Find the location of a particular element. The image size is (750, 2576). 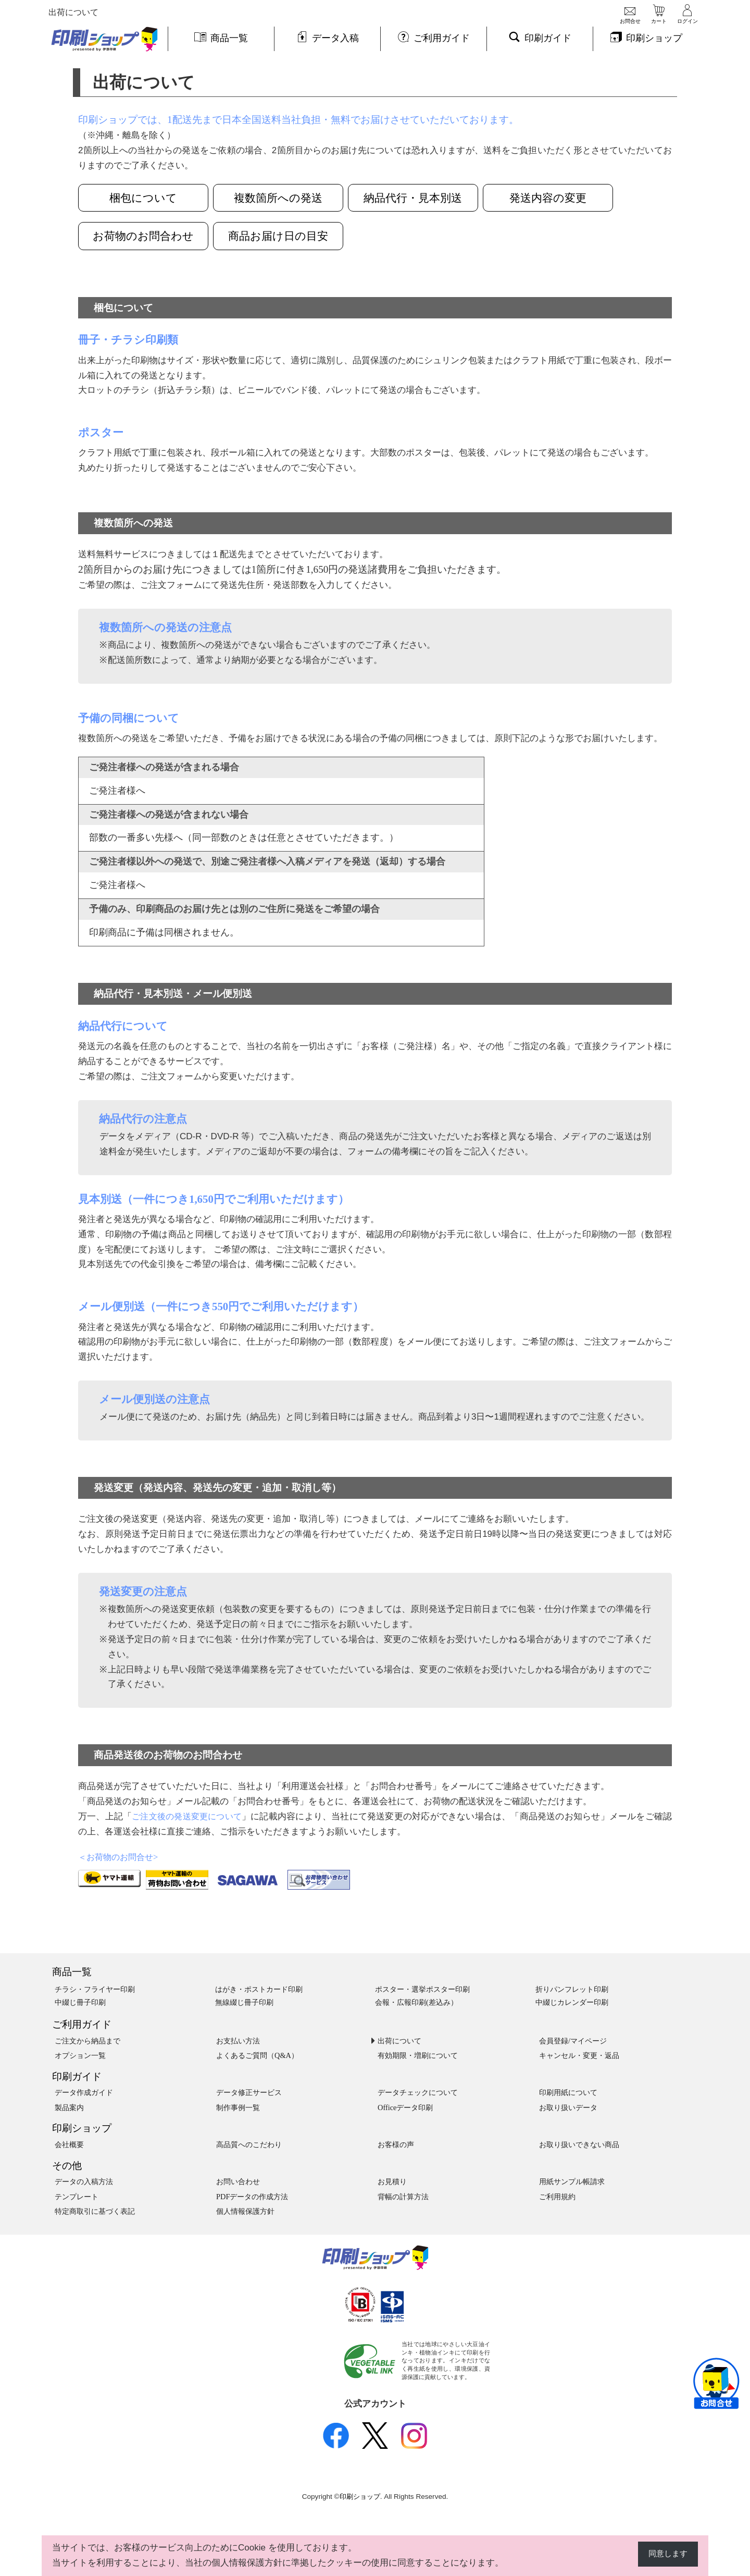

お取り扱いデータ is located at coordinates (568, 2108).